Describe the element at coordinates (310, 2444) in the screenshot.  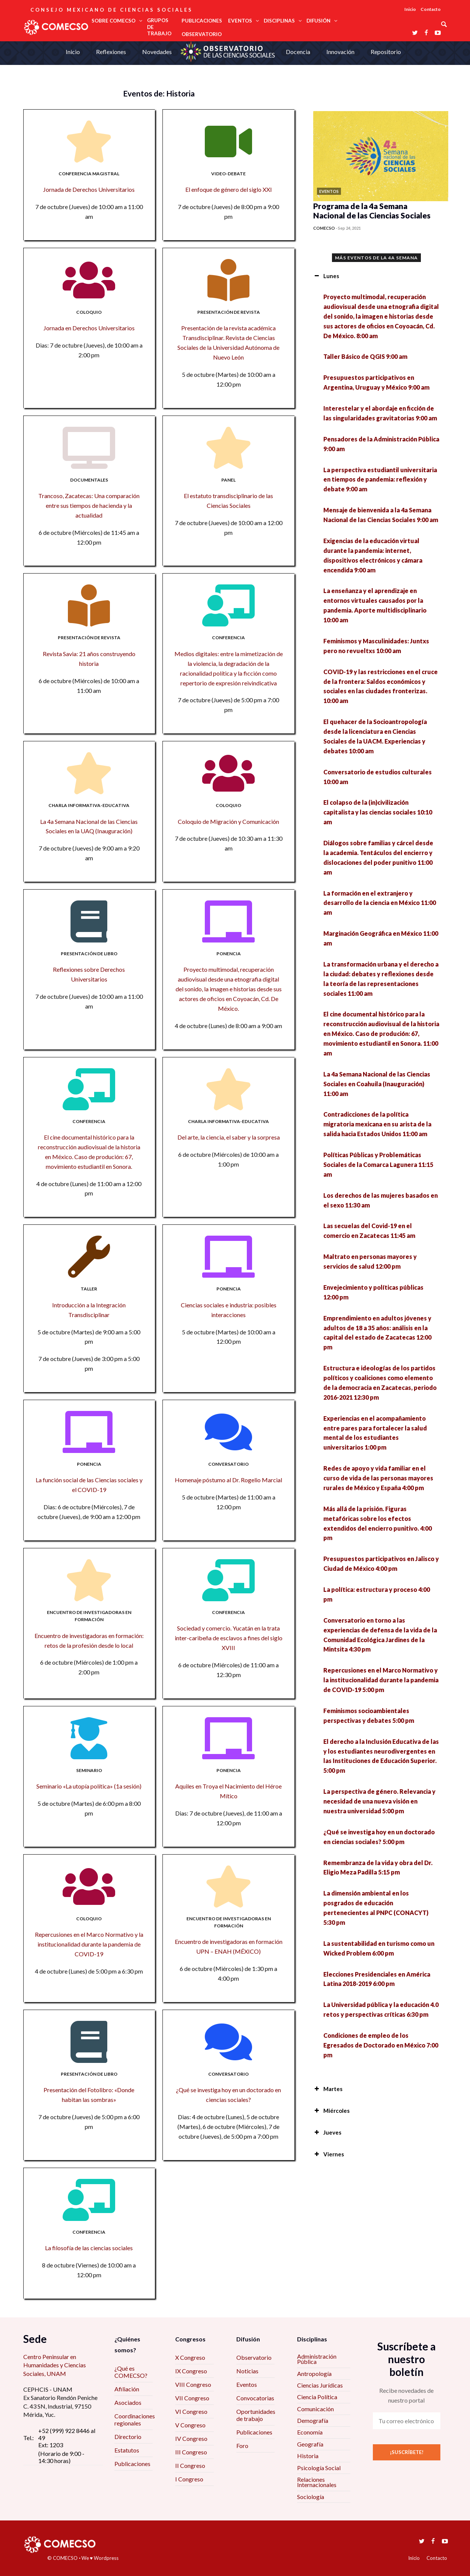
I see `Geografía` at that location.